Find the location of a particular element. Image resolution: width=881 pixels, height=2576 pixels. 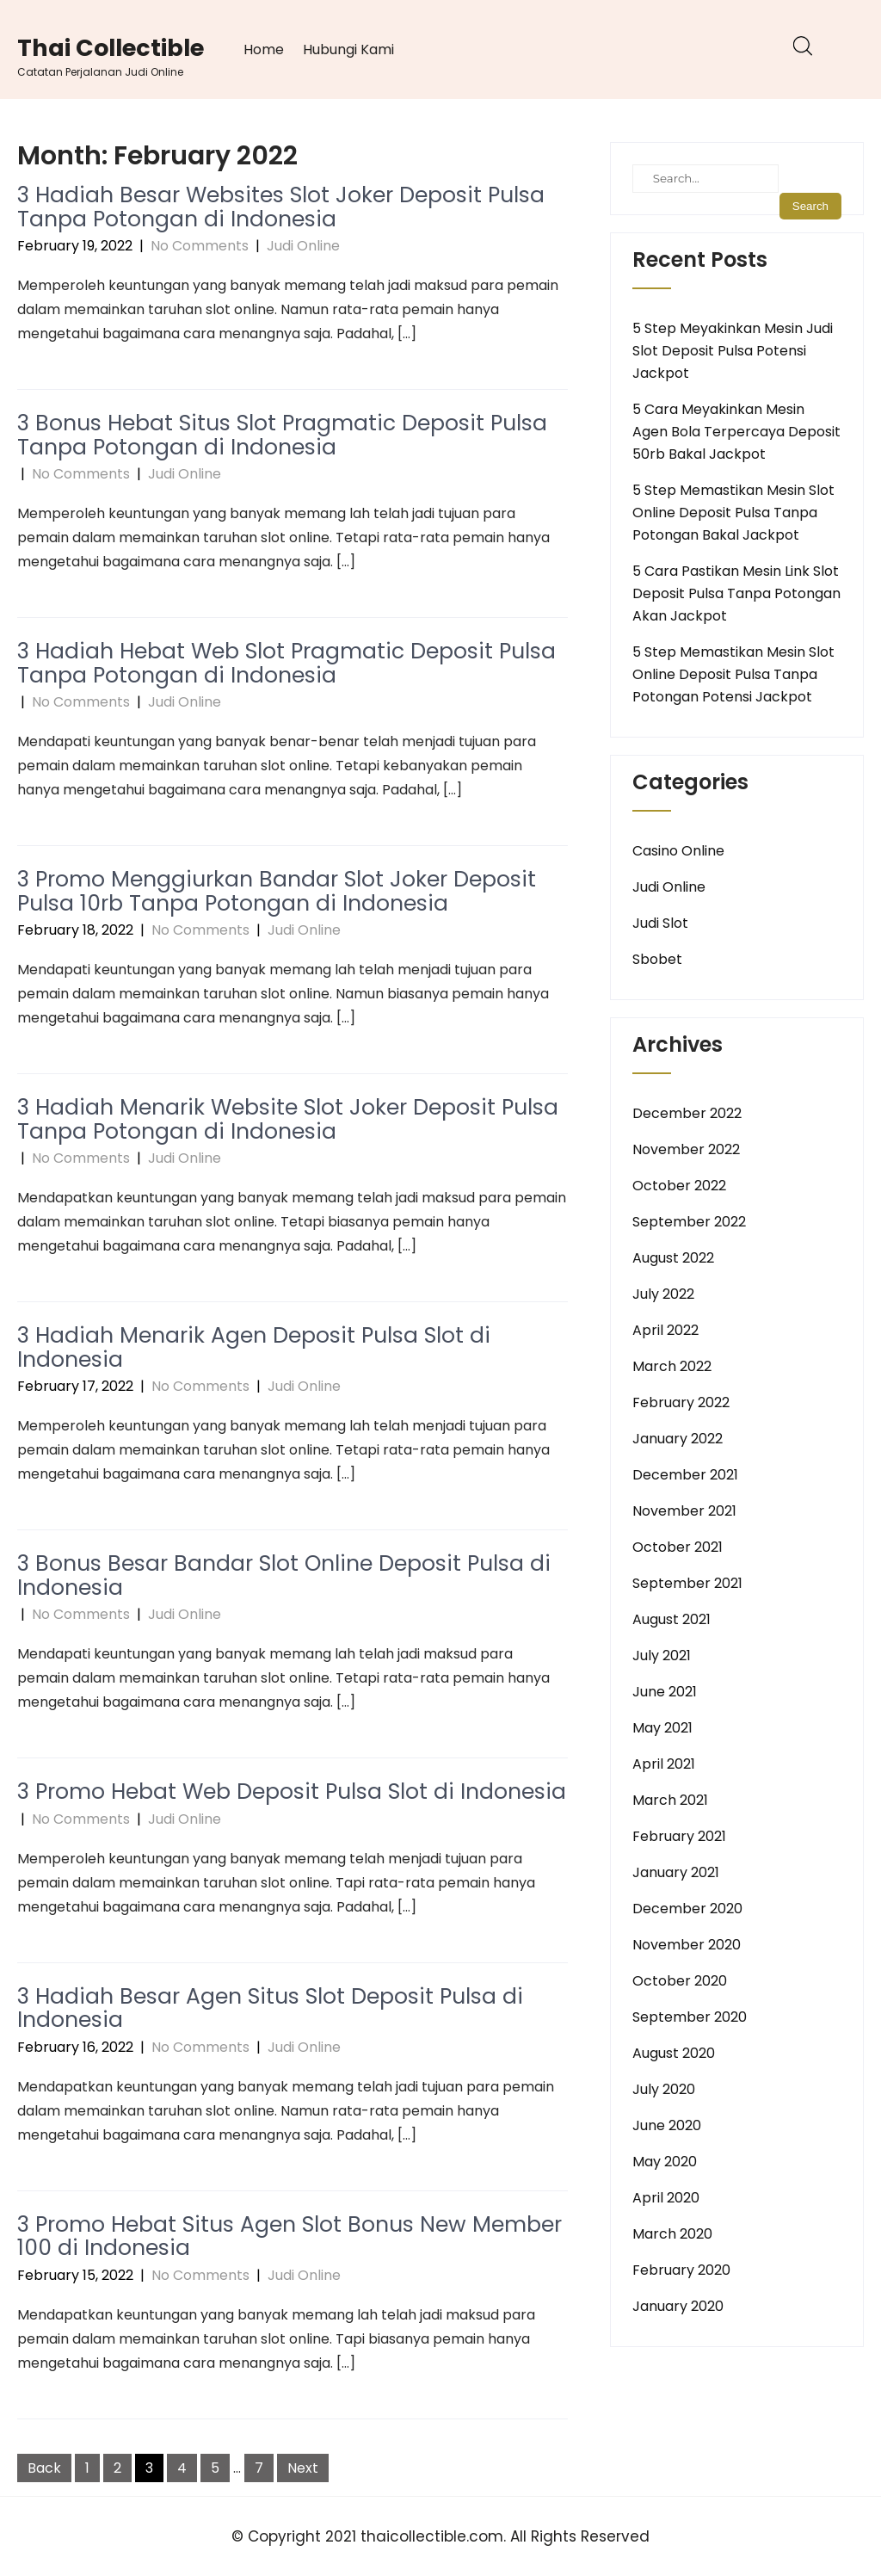

3 Hadiah Besar Websites Slot Joker Deposit Pulsa Tanpa Potongan di Indonesia is located at coordinates (281, 207).